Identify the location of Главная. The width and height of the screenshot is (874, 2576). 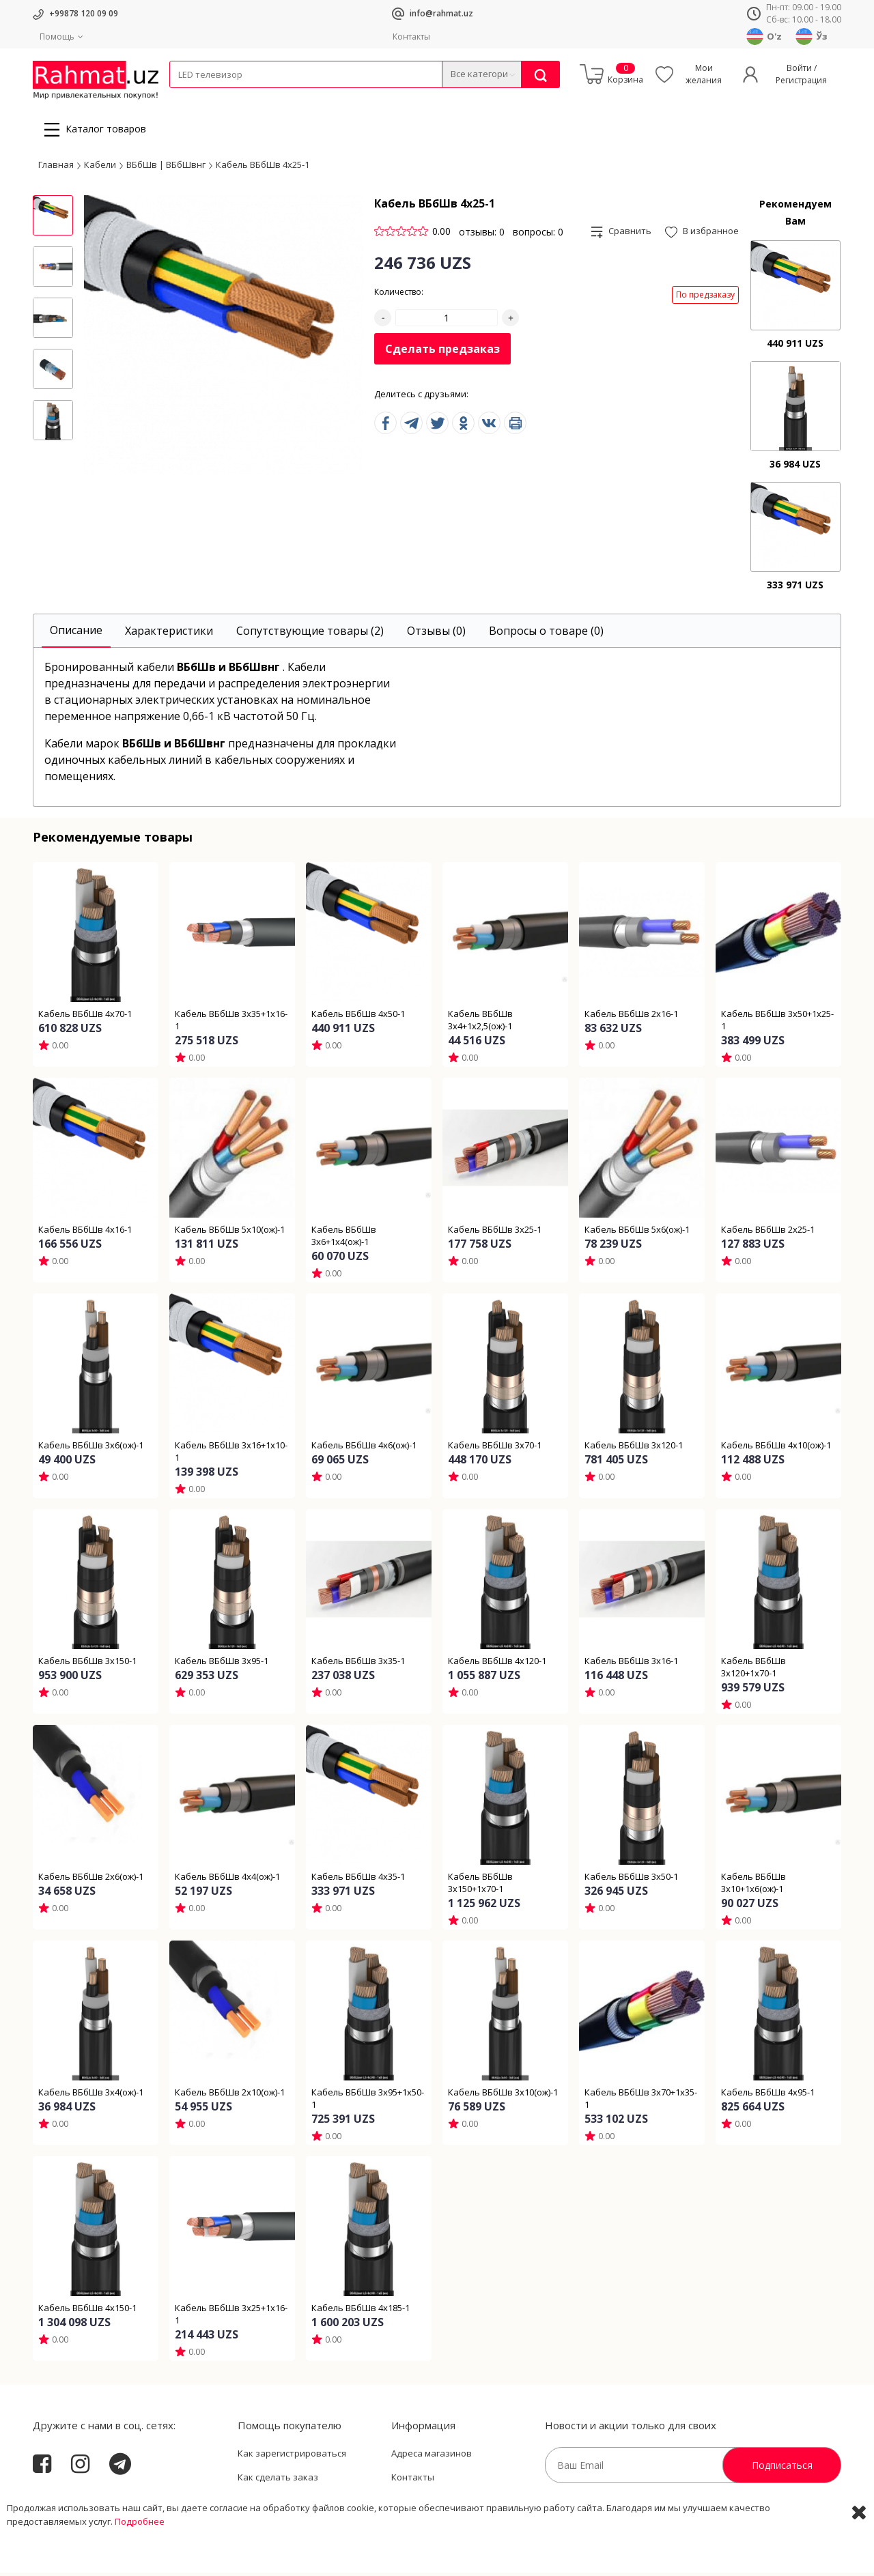
(56, 168).